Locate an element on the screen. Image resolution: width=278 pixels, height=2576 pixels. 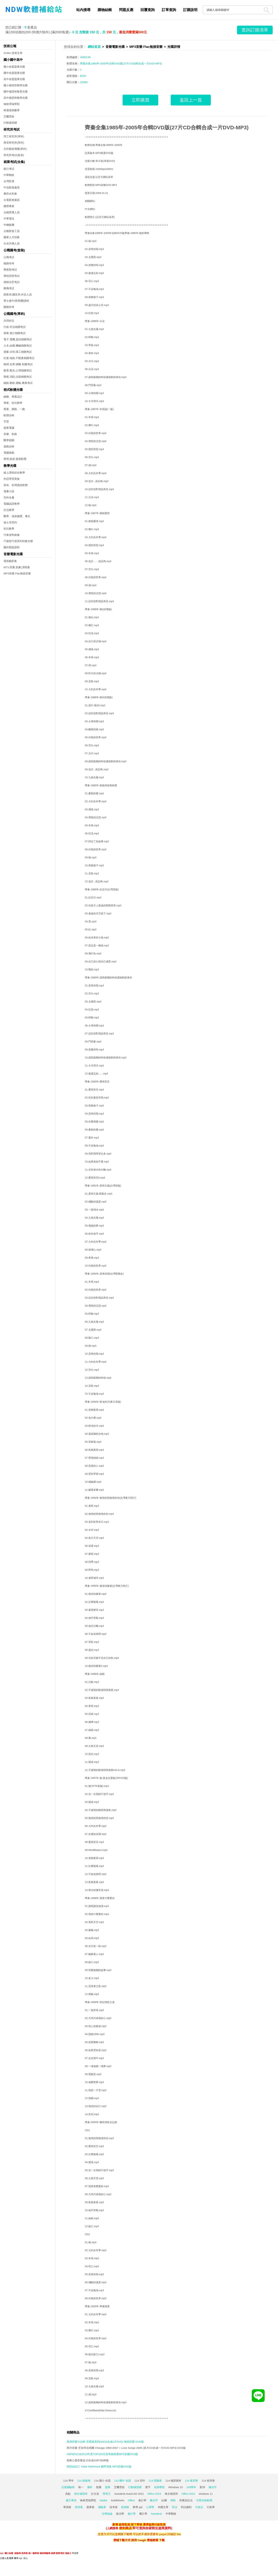
114 學年 is located at coordinates (68, 2480).